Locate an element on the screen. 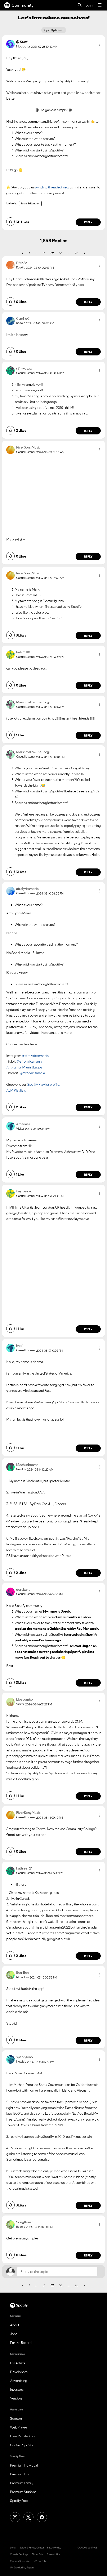  Modern Slavery Act is located at coordinates (20, 2561).